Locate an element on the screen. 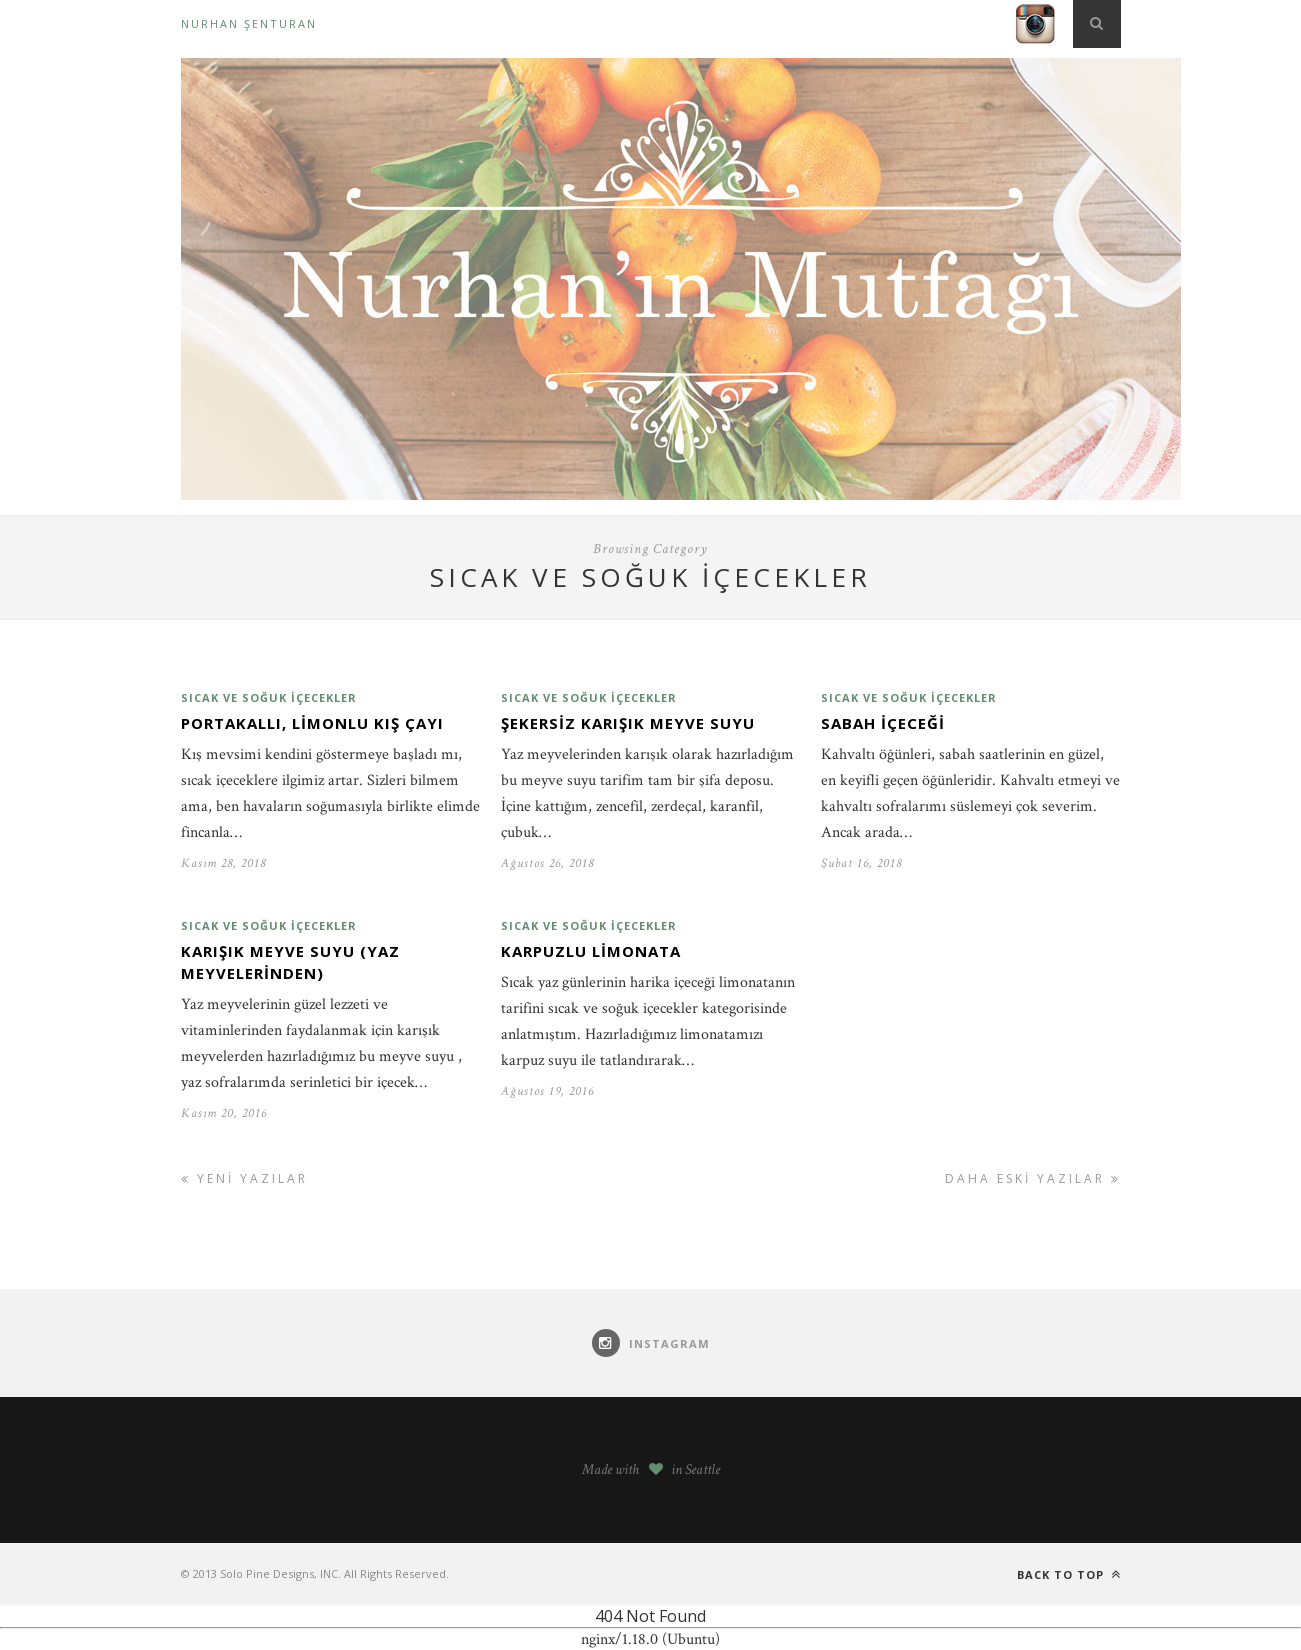  Nurhan Şenturan is located at coordinates (249, 23).